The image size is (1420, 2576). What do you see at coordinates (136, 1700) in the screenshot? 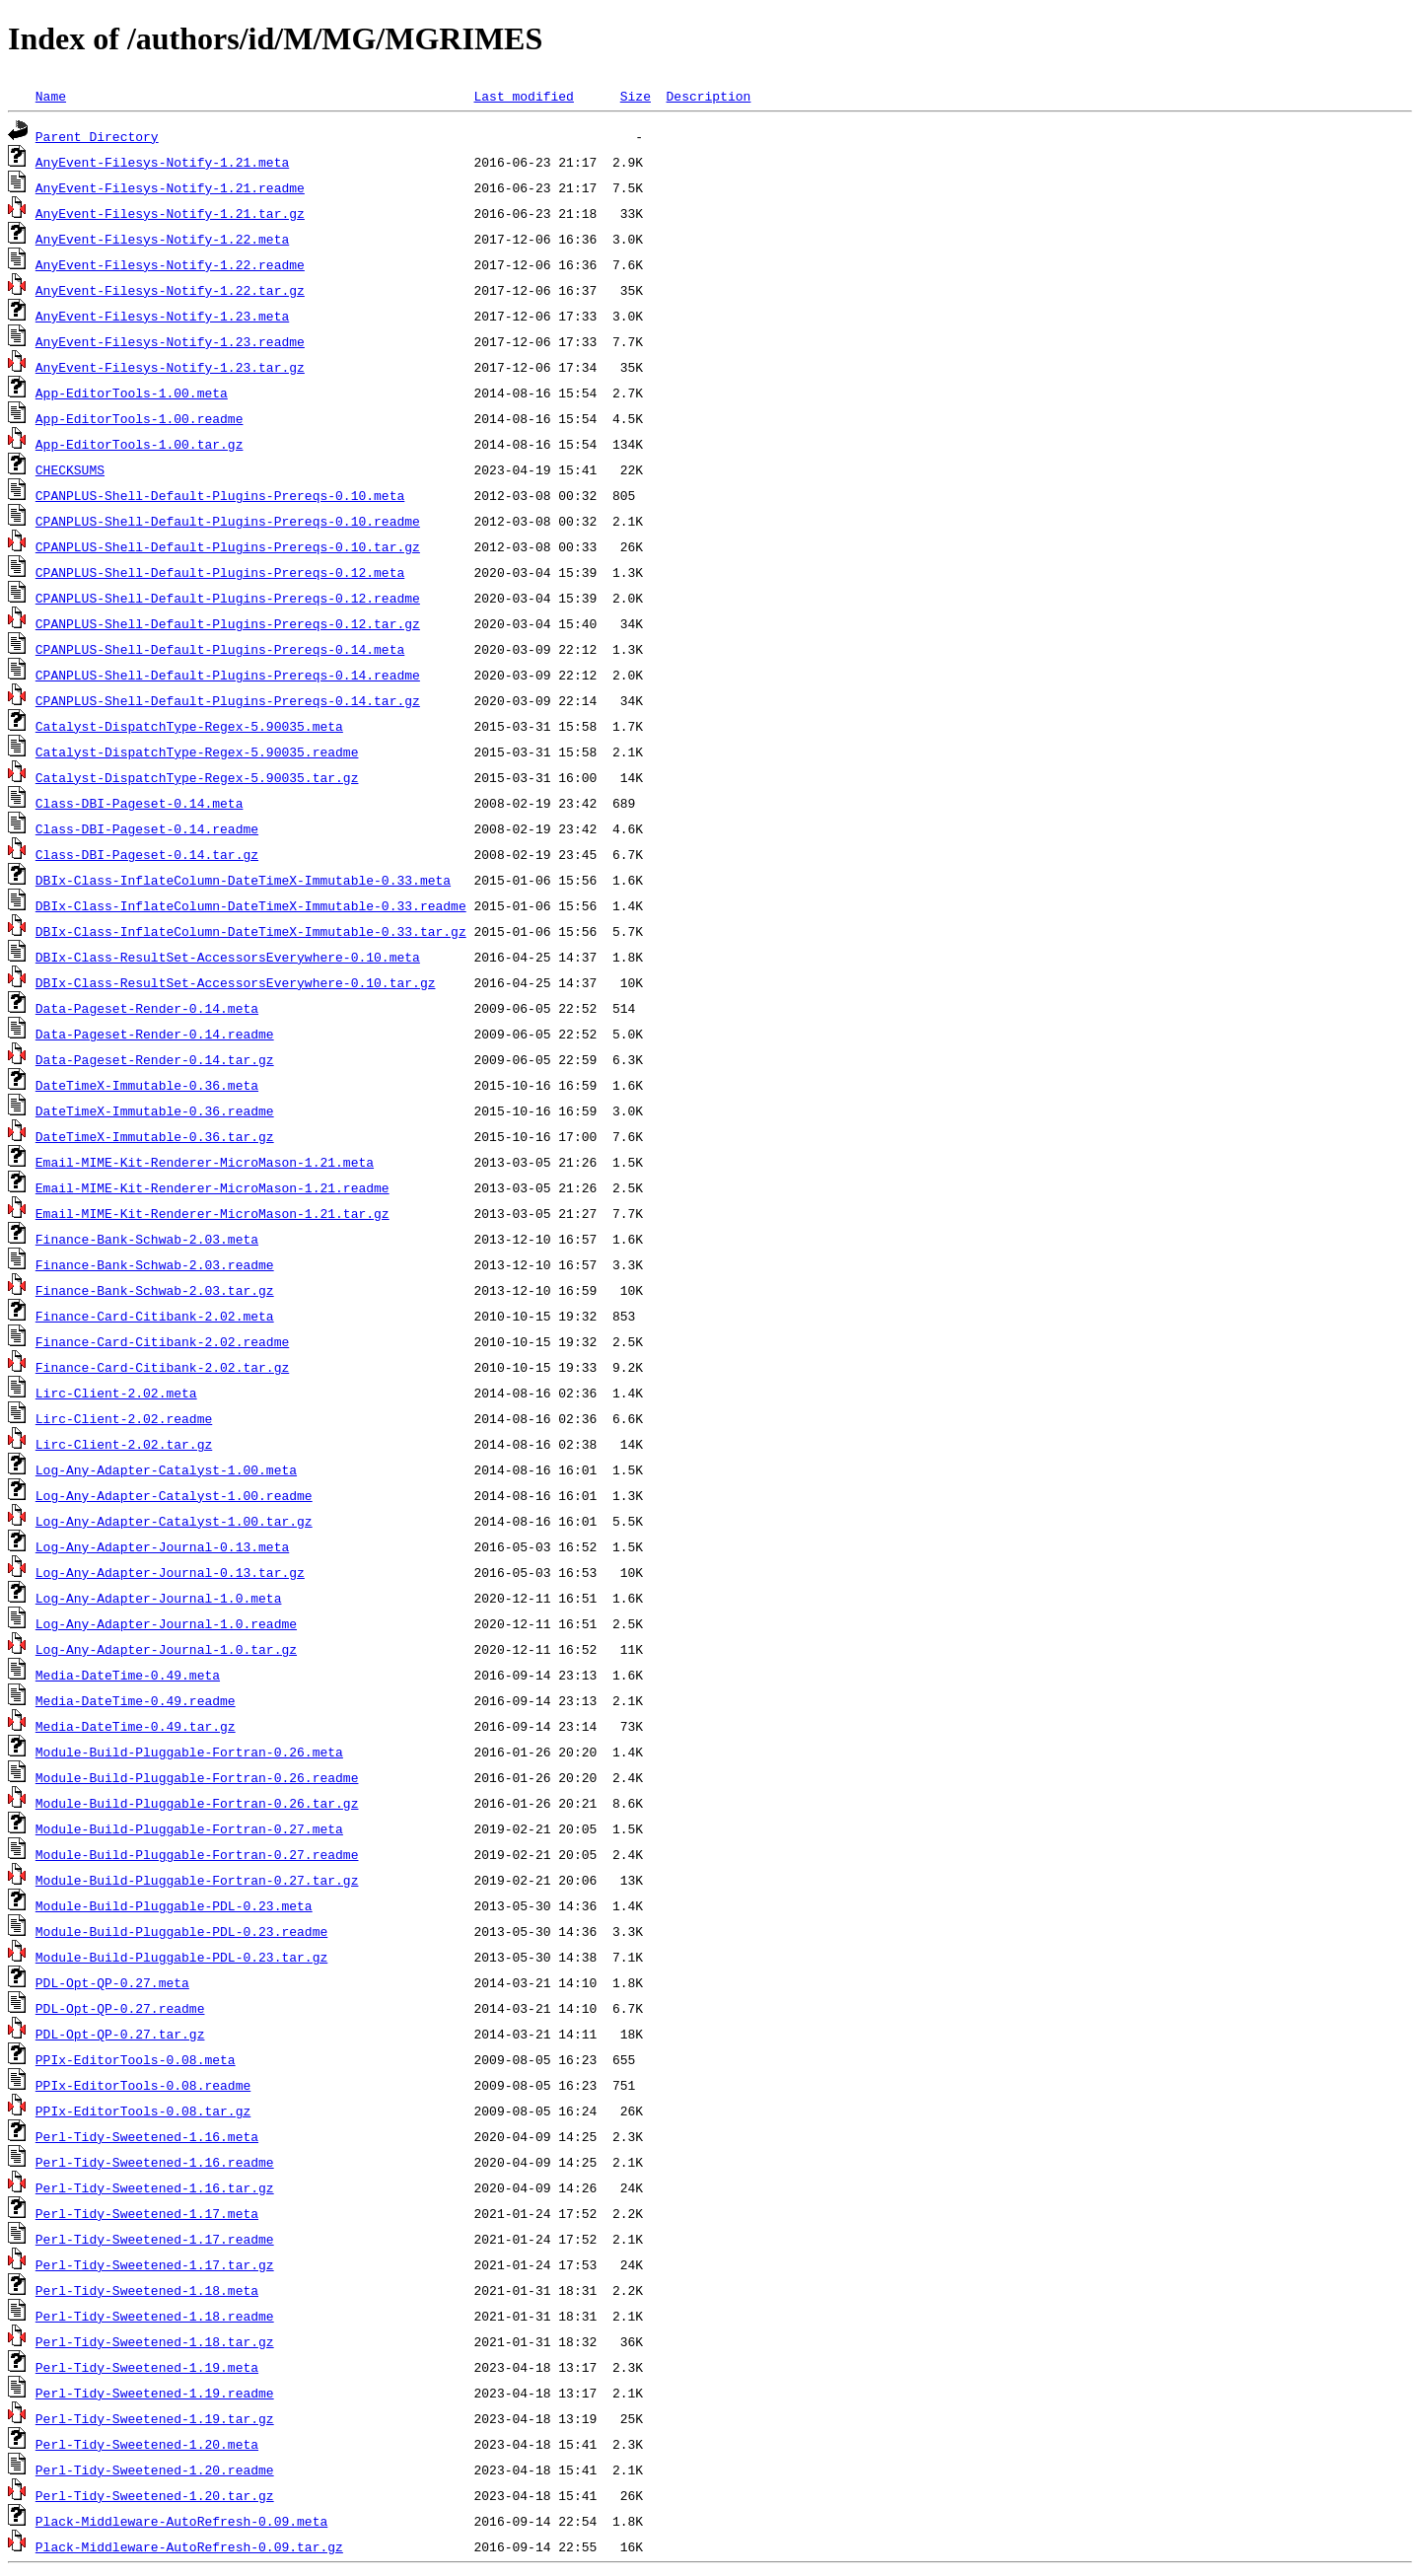
I see `Media-DateTime-0.49.readme` at bounding box center [136, 1700].